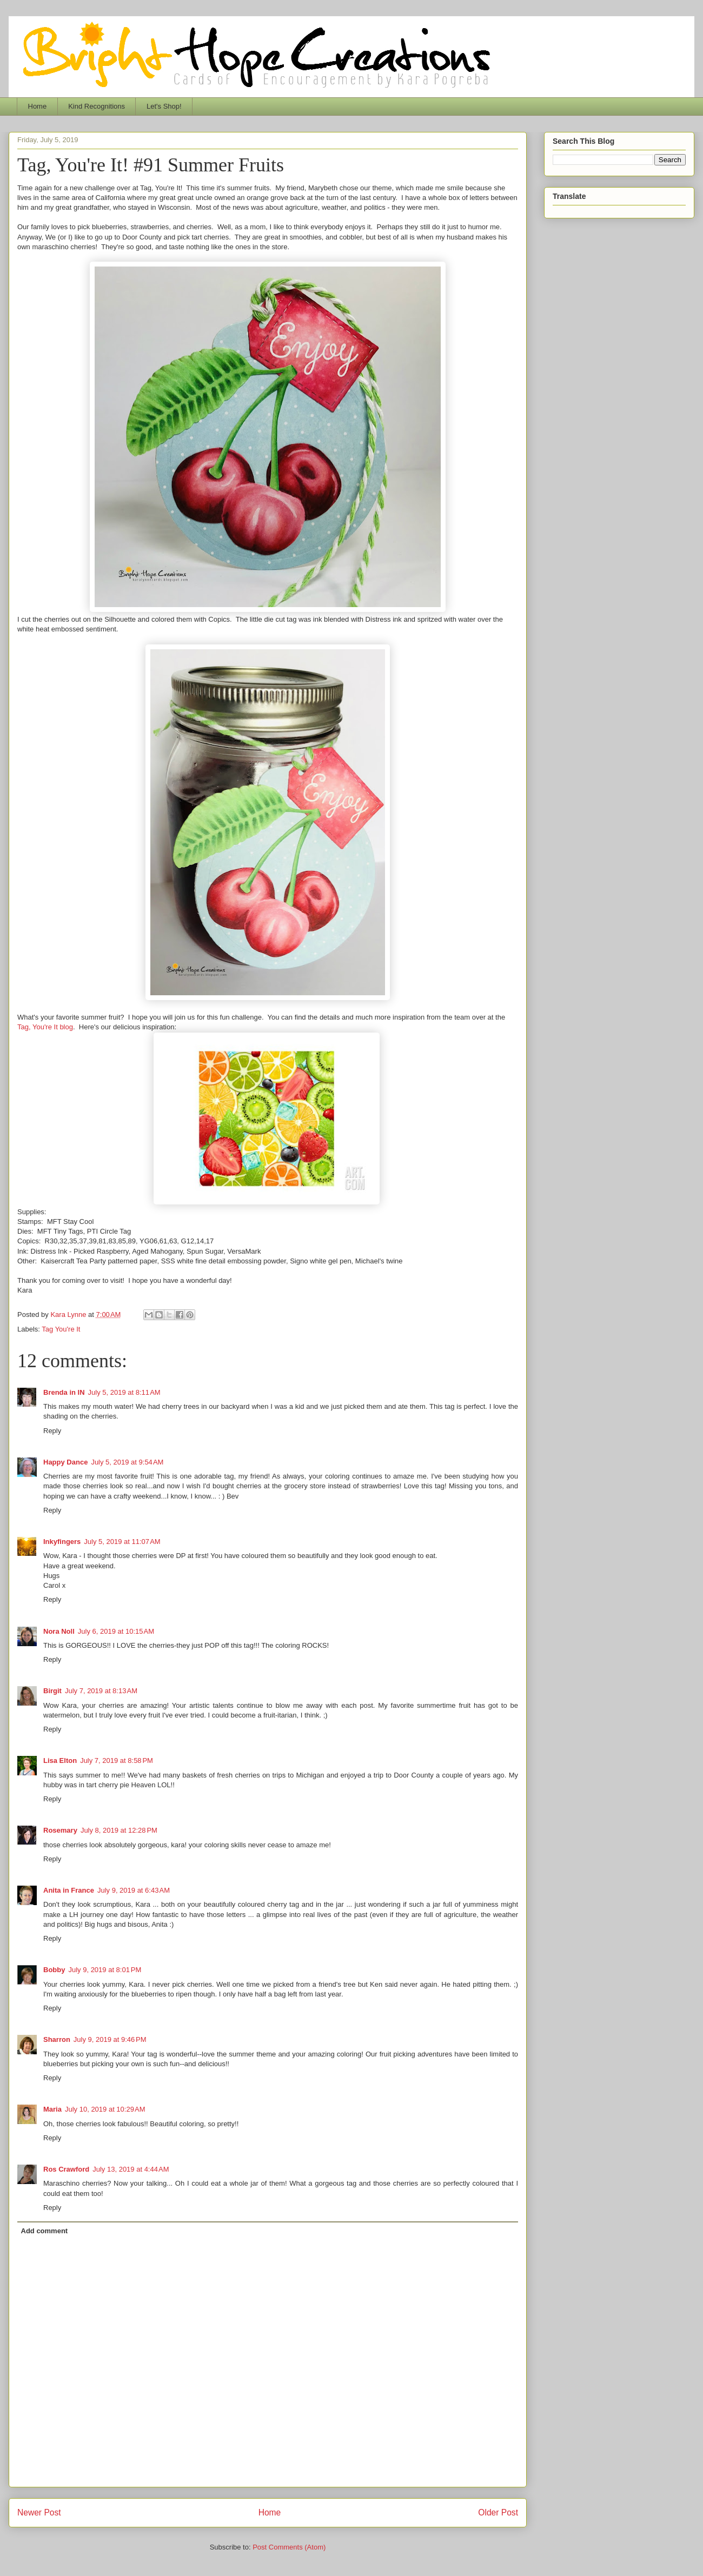  I want to click on Bobby, so click(54, 1970).